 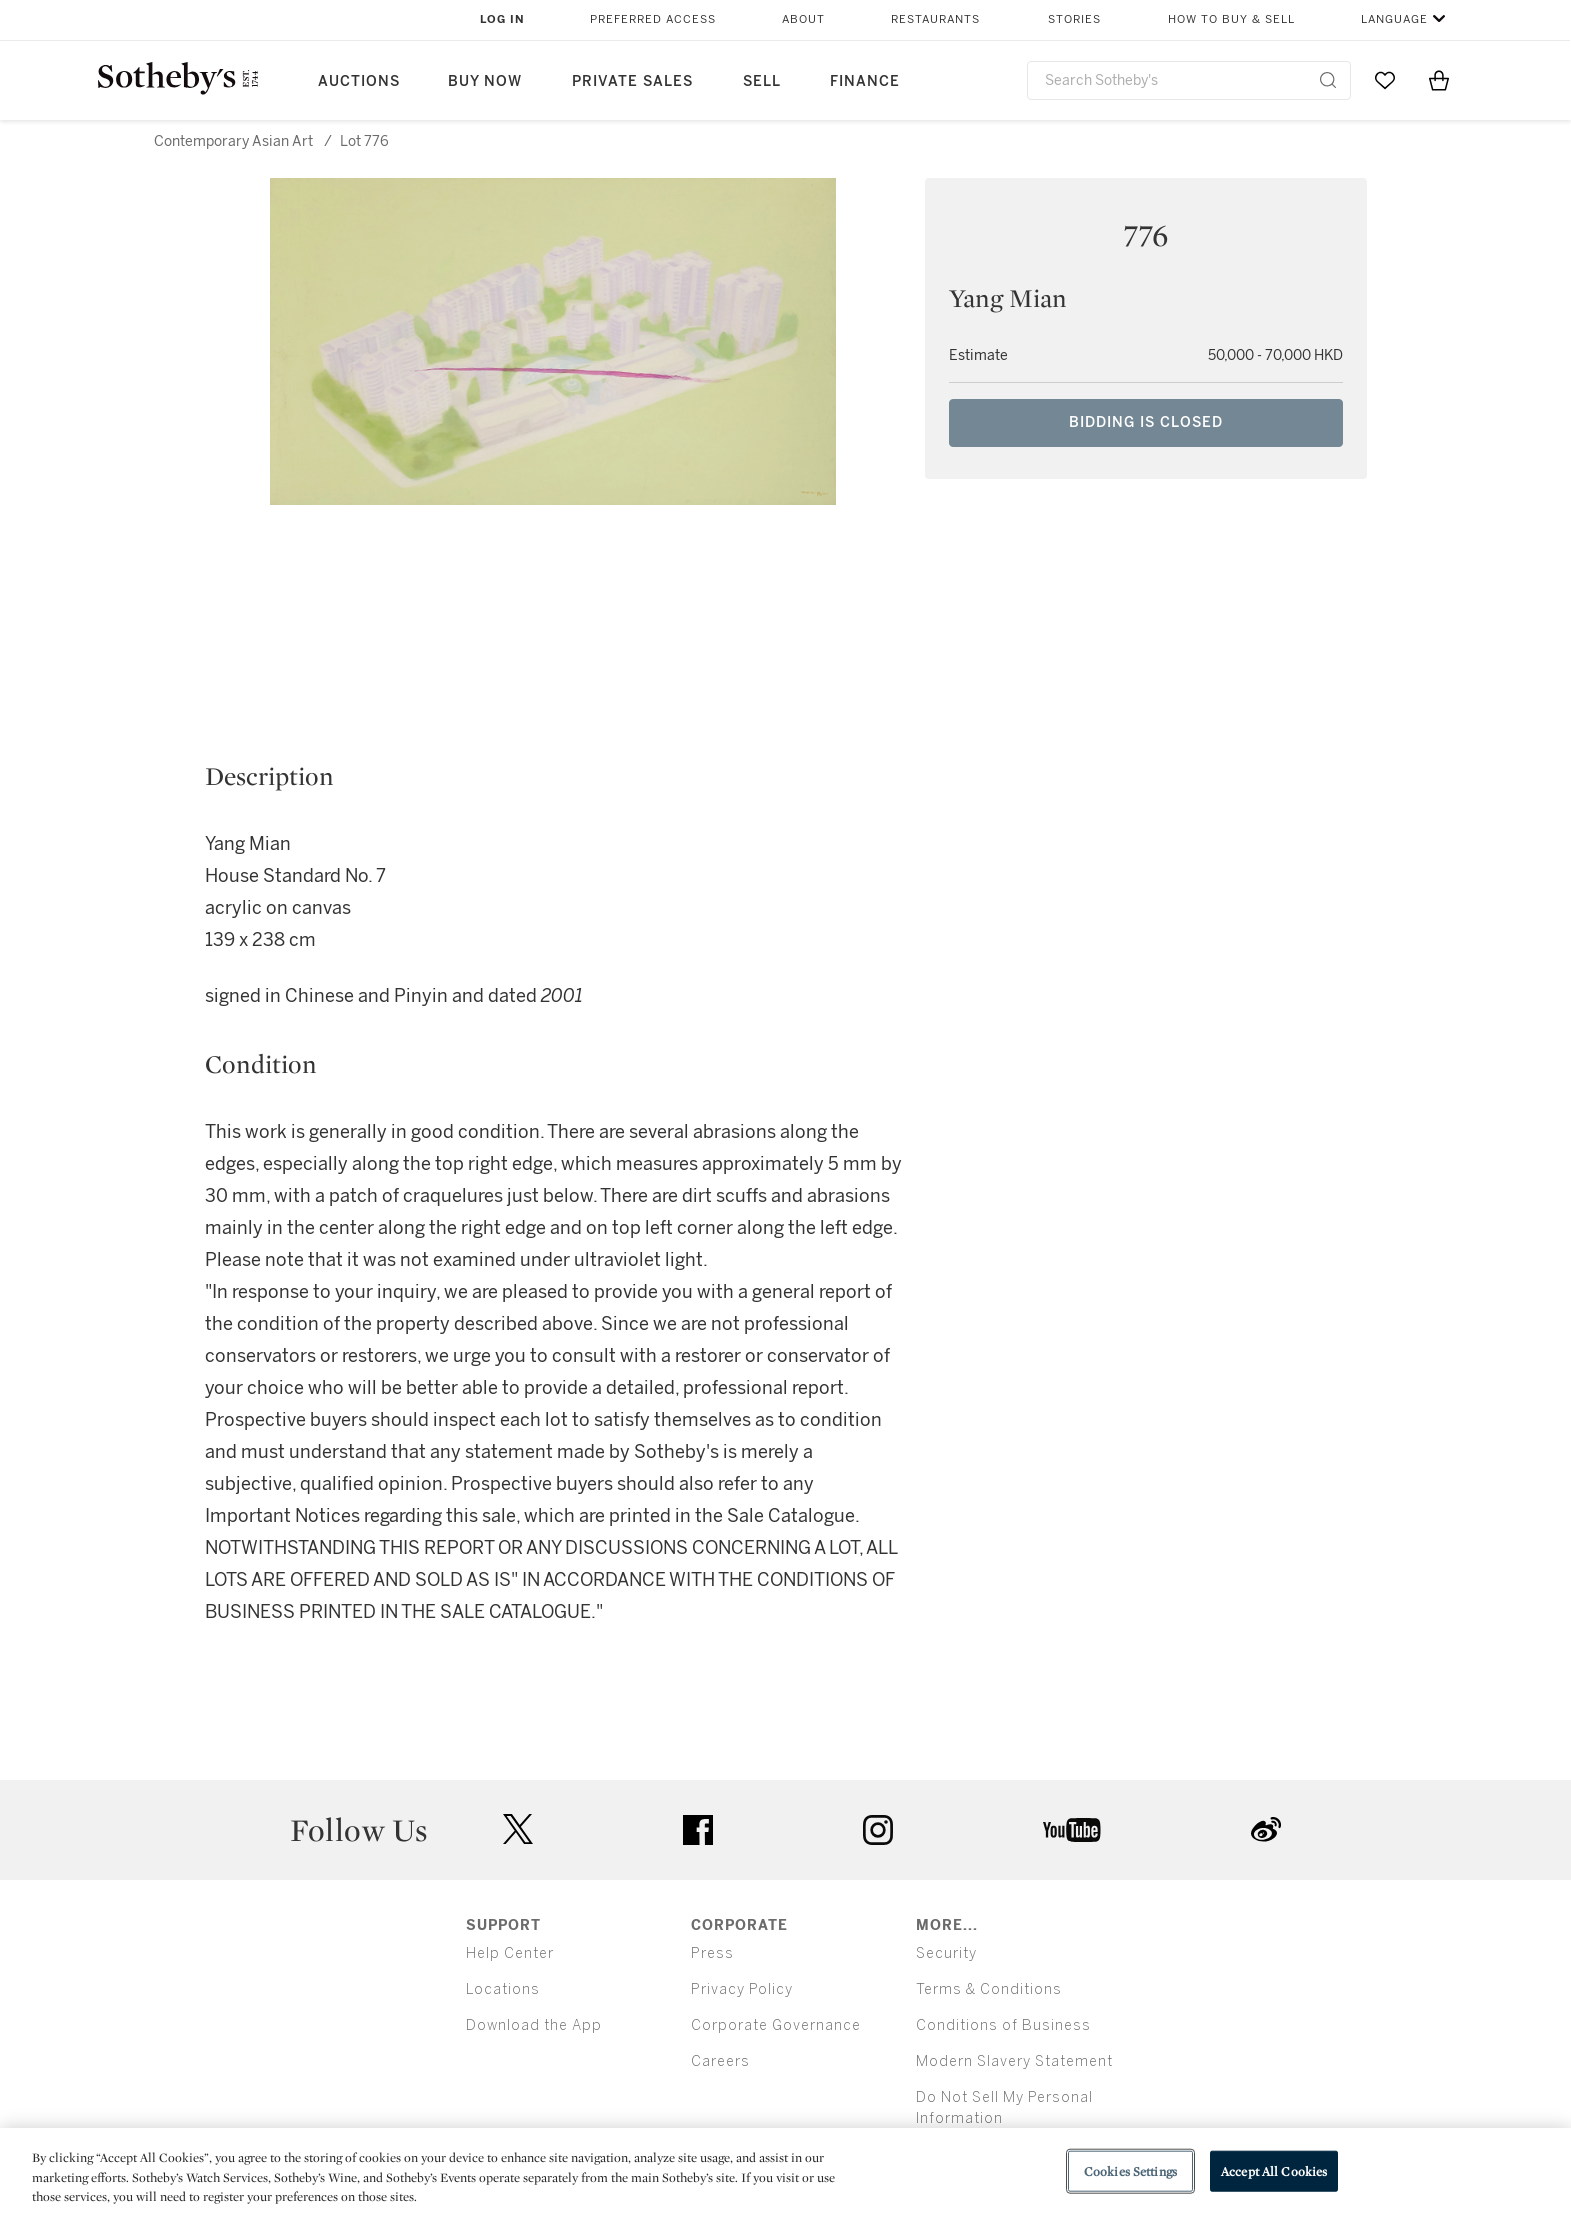 I want to click on Cookies Settings, so click(x=1130, y=2170).